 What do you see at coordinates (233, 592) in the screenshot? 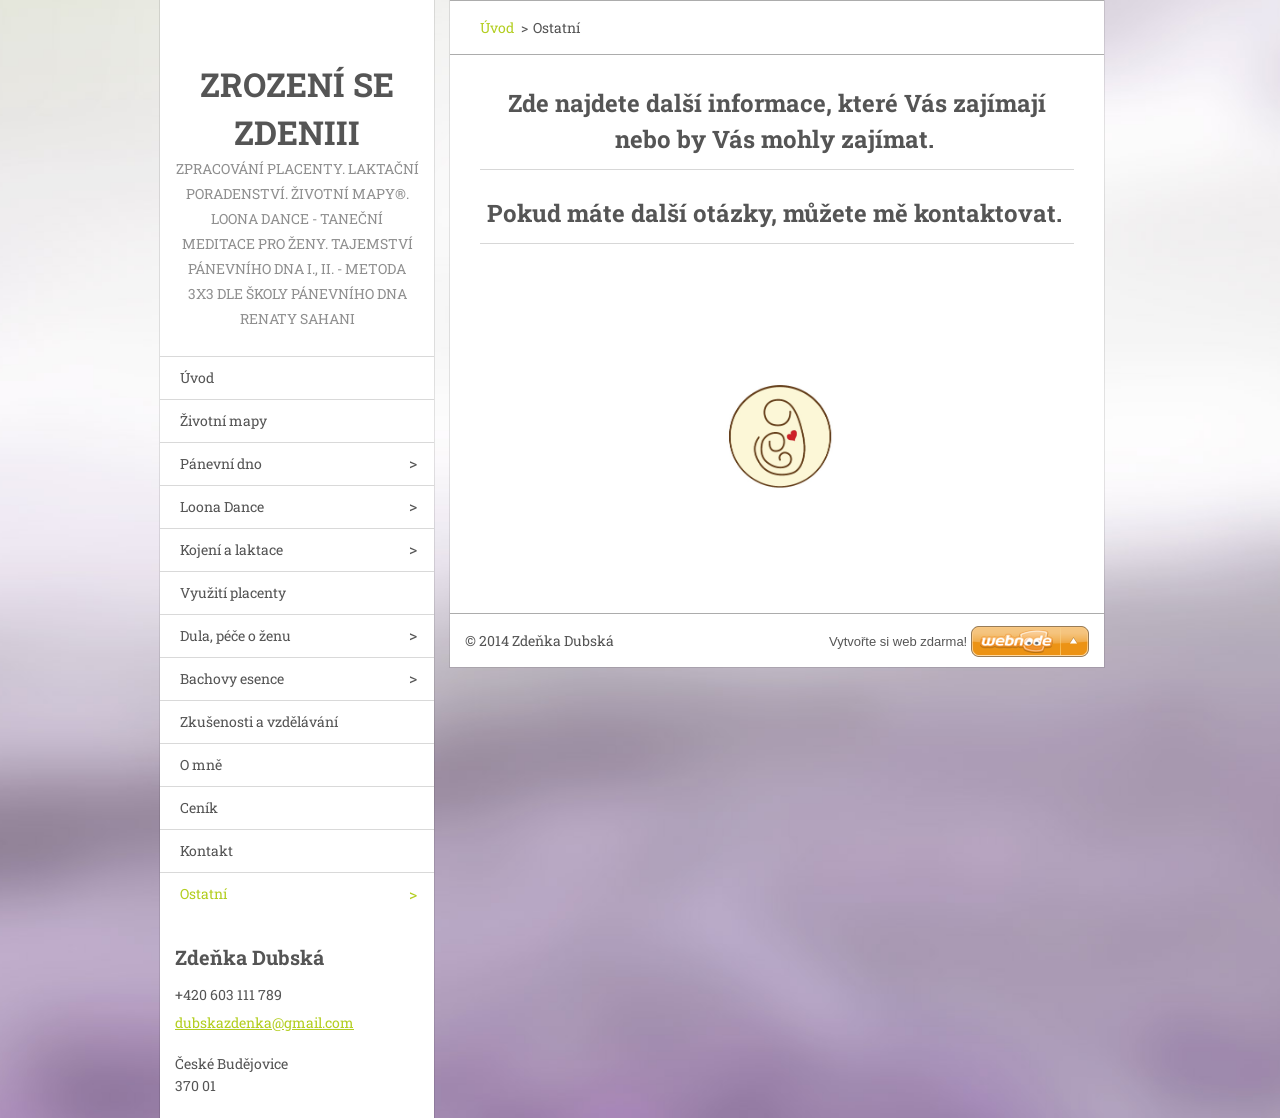
I see `Využití placenty` at bounding box center [233, 592].